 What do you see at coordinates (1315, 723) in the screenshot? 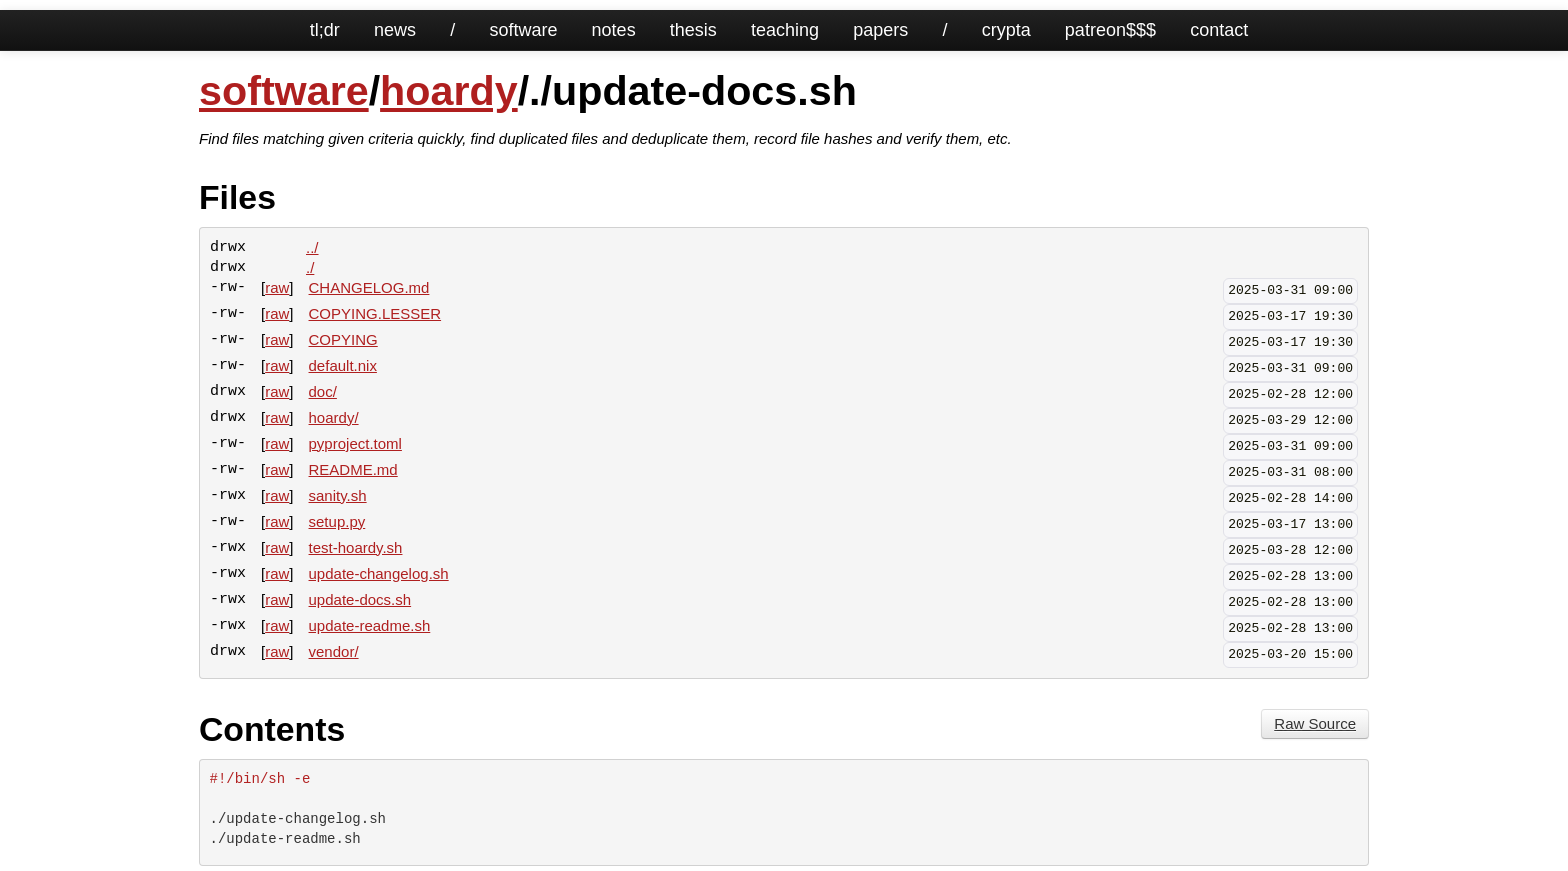
I see `Raw Source` at bounding box center [1315, 723].